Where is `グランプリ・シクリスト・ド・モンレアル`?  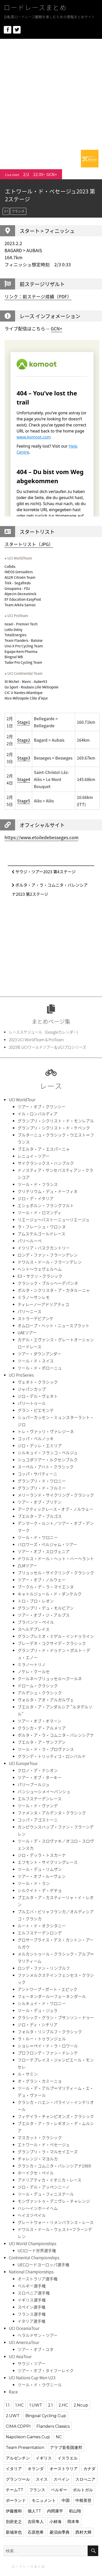
グランプリ・シクリスト・ド・モンレアル is located at coordinates (56, 1121).